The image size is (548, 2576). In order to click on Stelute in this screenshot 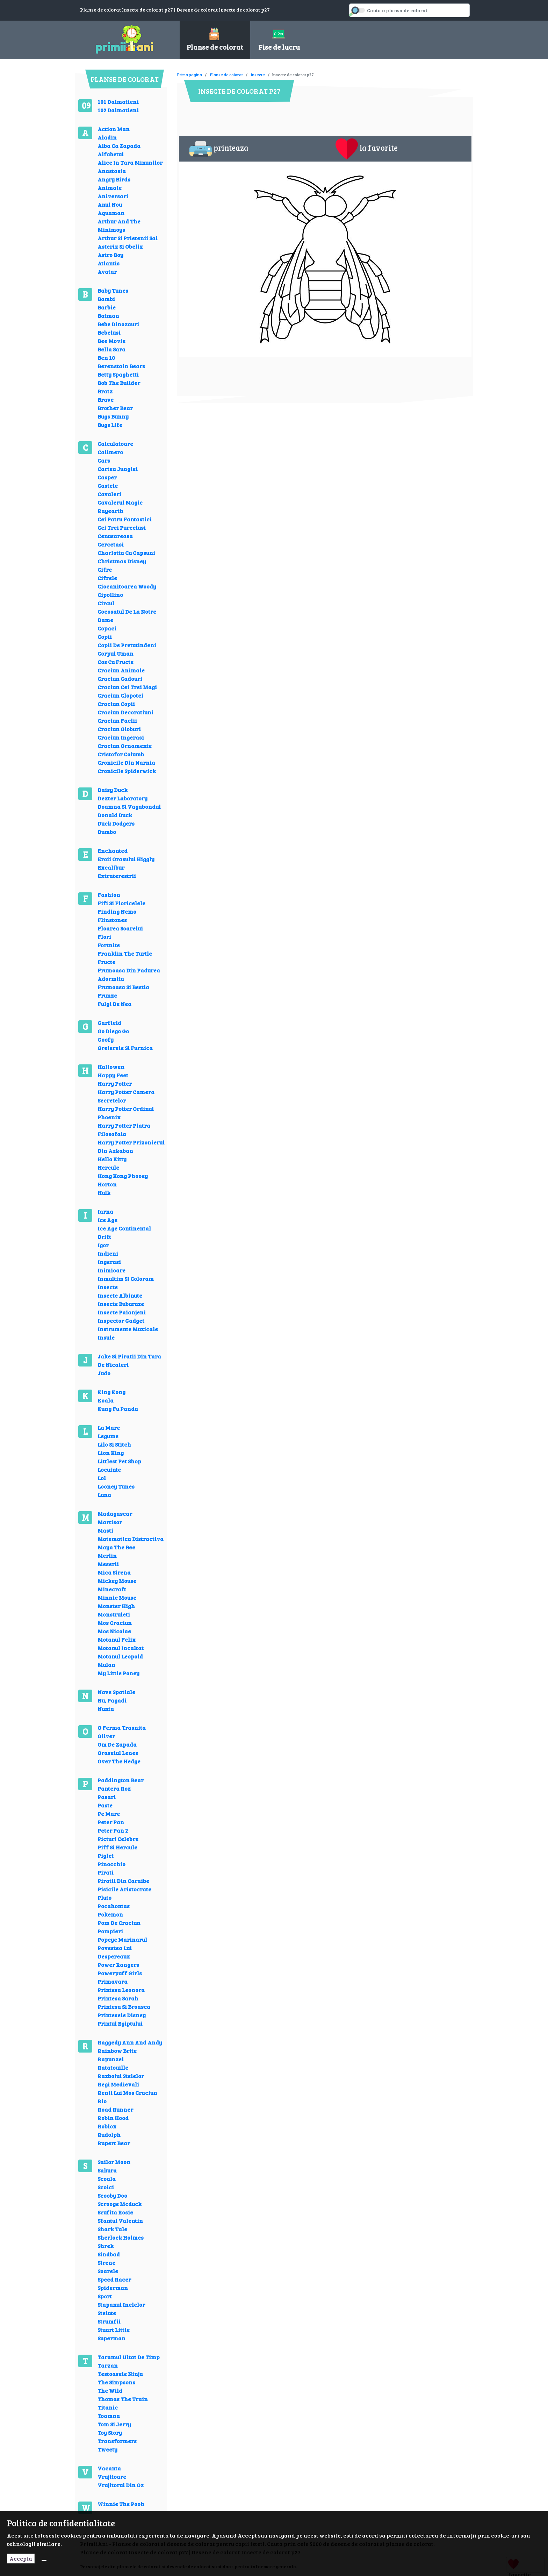, I will do `click(107, 2313)`.